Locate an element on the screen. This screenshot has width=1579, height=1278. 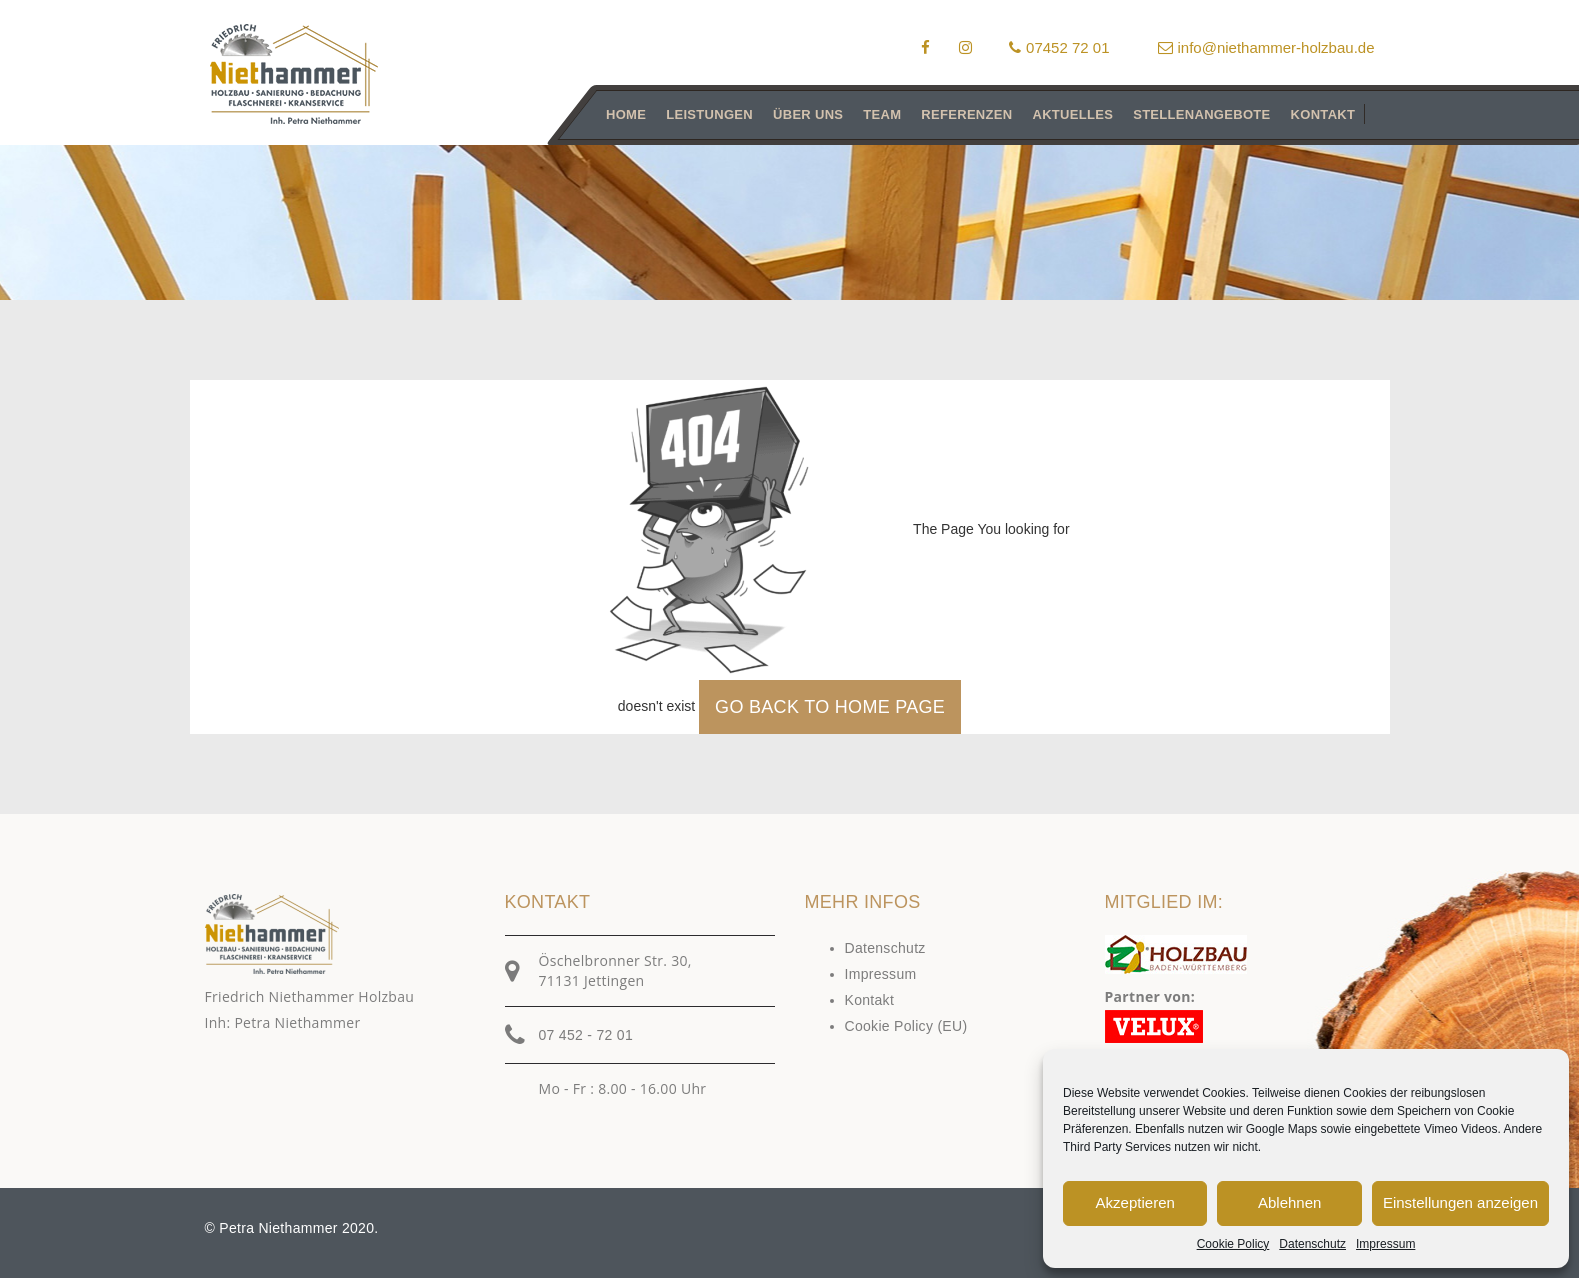
Ablehnen is located at coordinates (1289, 1202).